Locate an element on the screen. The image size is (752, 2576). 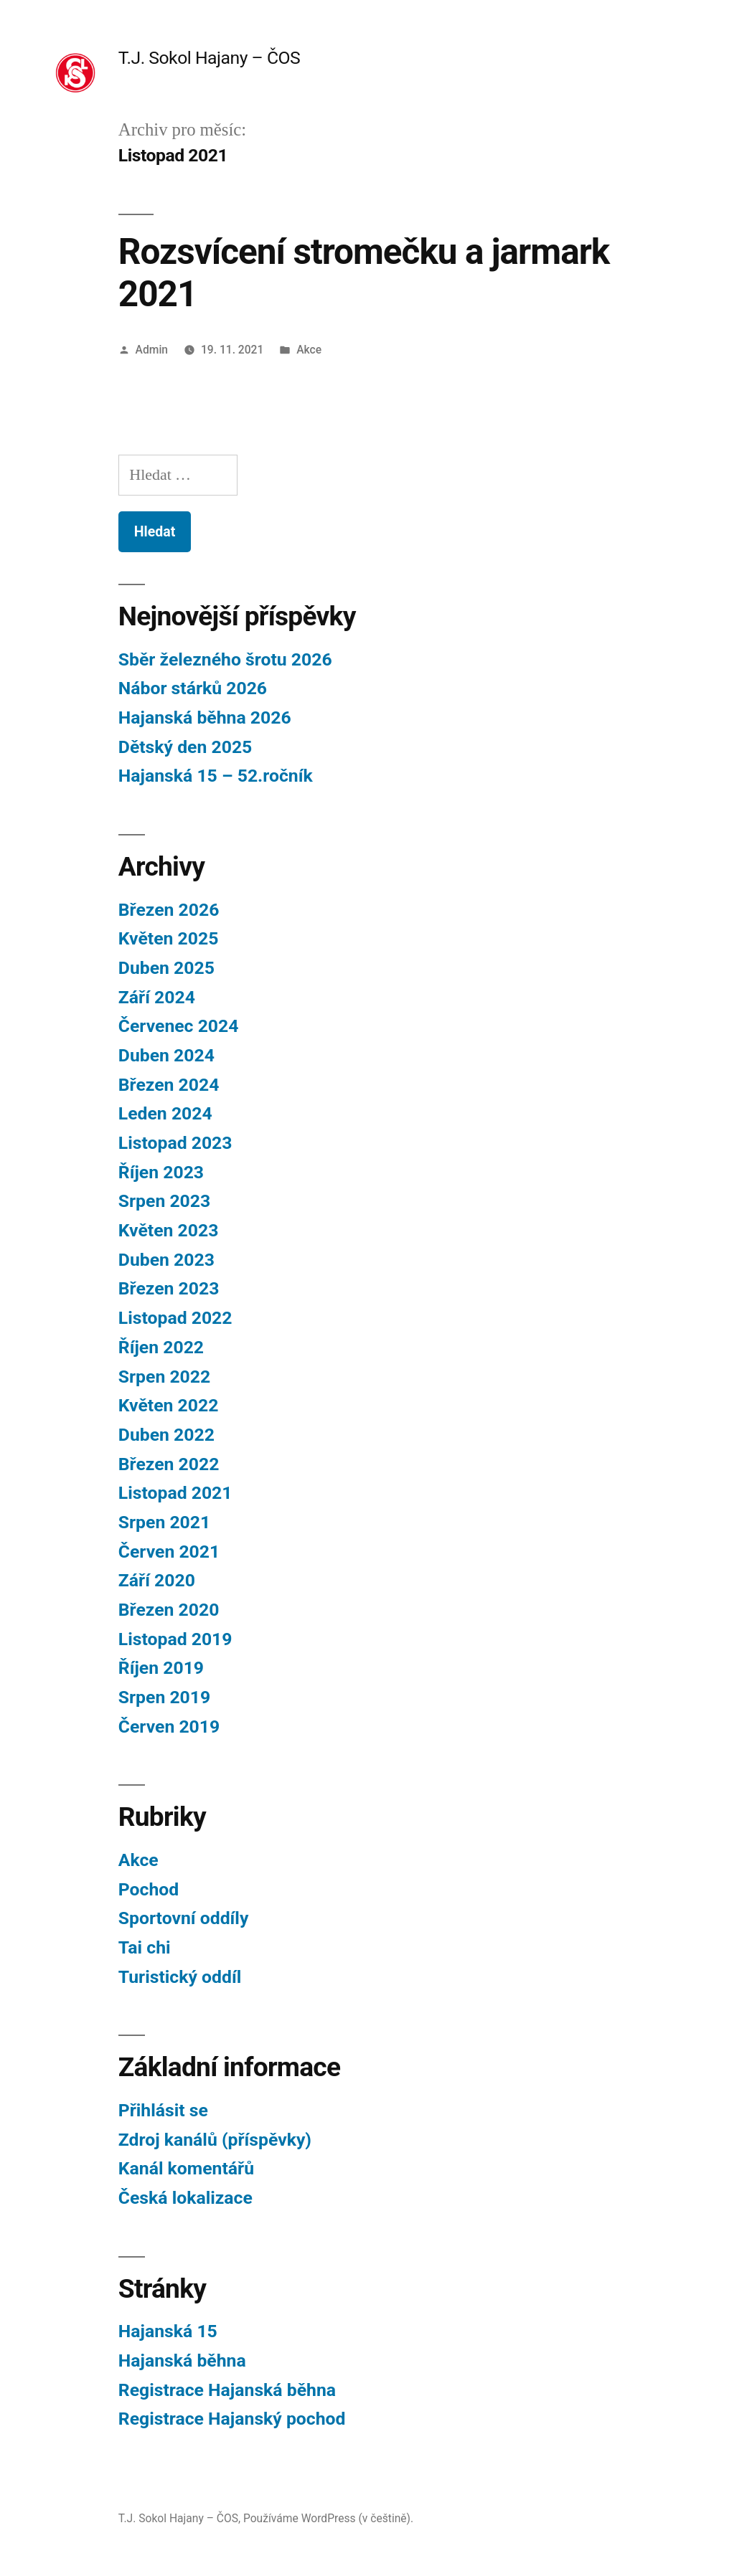
Registrace Hajanská běhna is located at coordinates (227, 2390).